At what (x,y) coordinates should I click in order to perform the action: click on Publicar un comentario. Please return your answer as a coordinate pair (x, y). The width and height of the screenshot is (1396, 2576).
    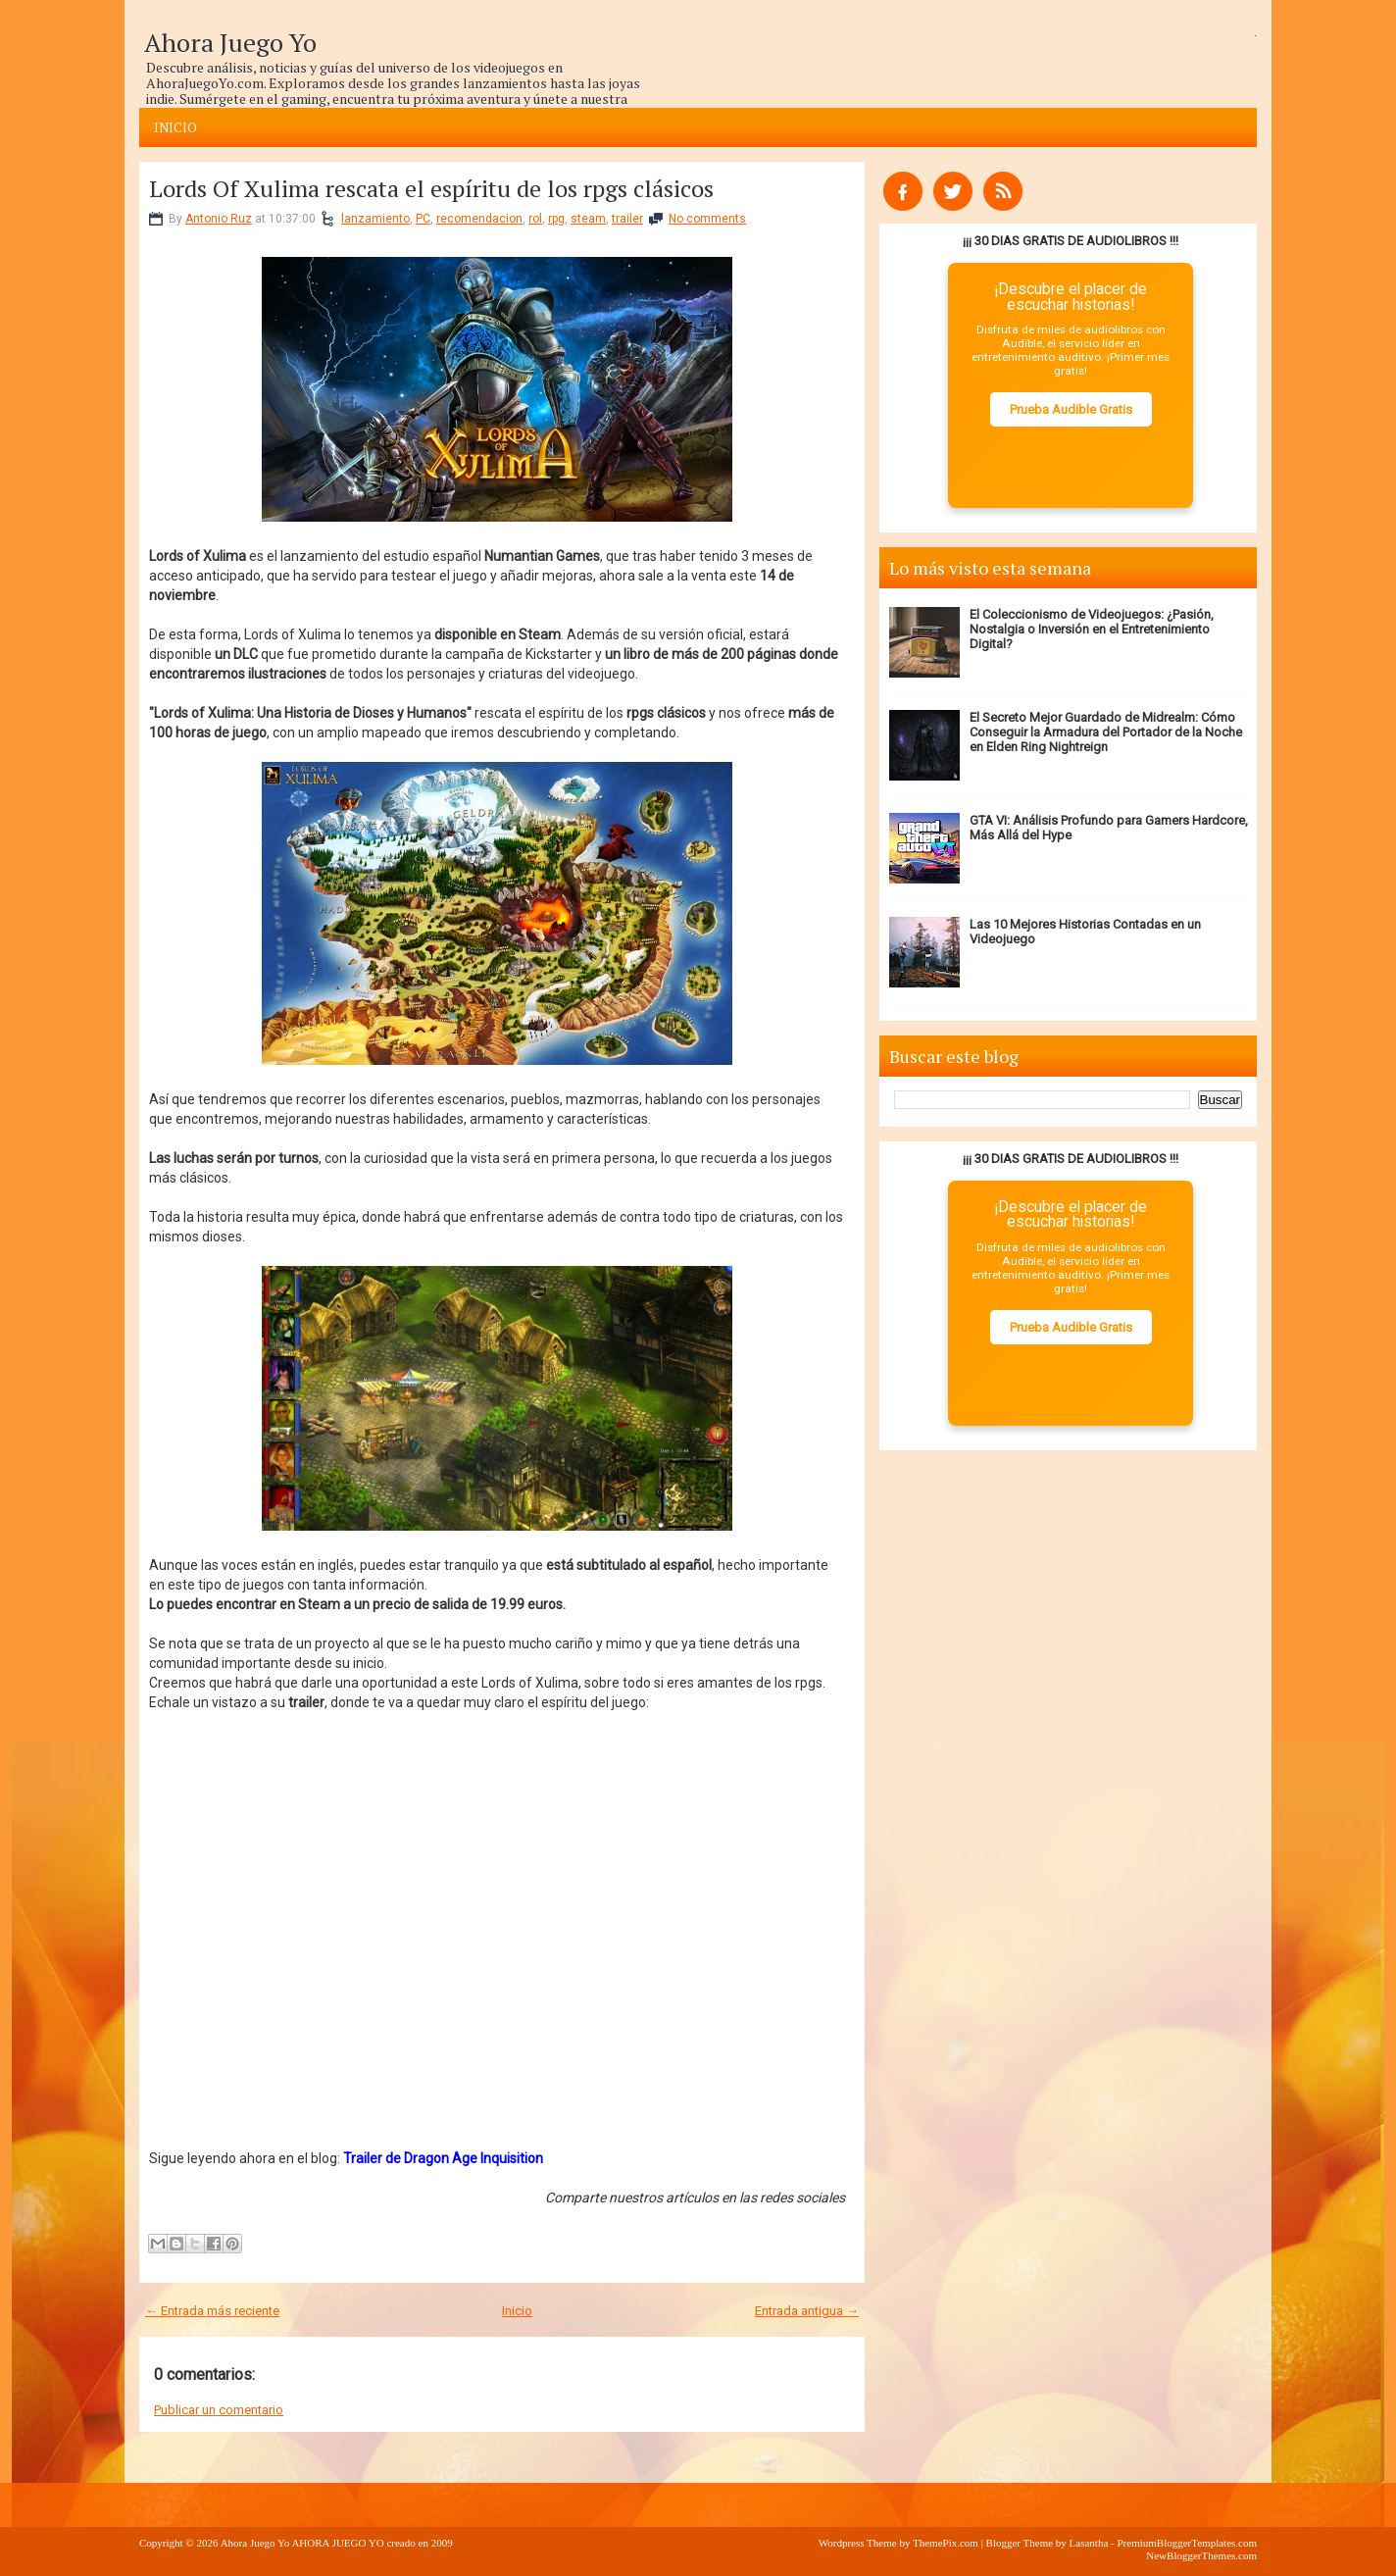
    Looking at the image, I should click on (218, 2409).